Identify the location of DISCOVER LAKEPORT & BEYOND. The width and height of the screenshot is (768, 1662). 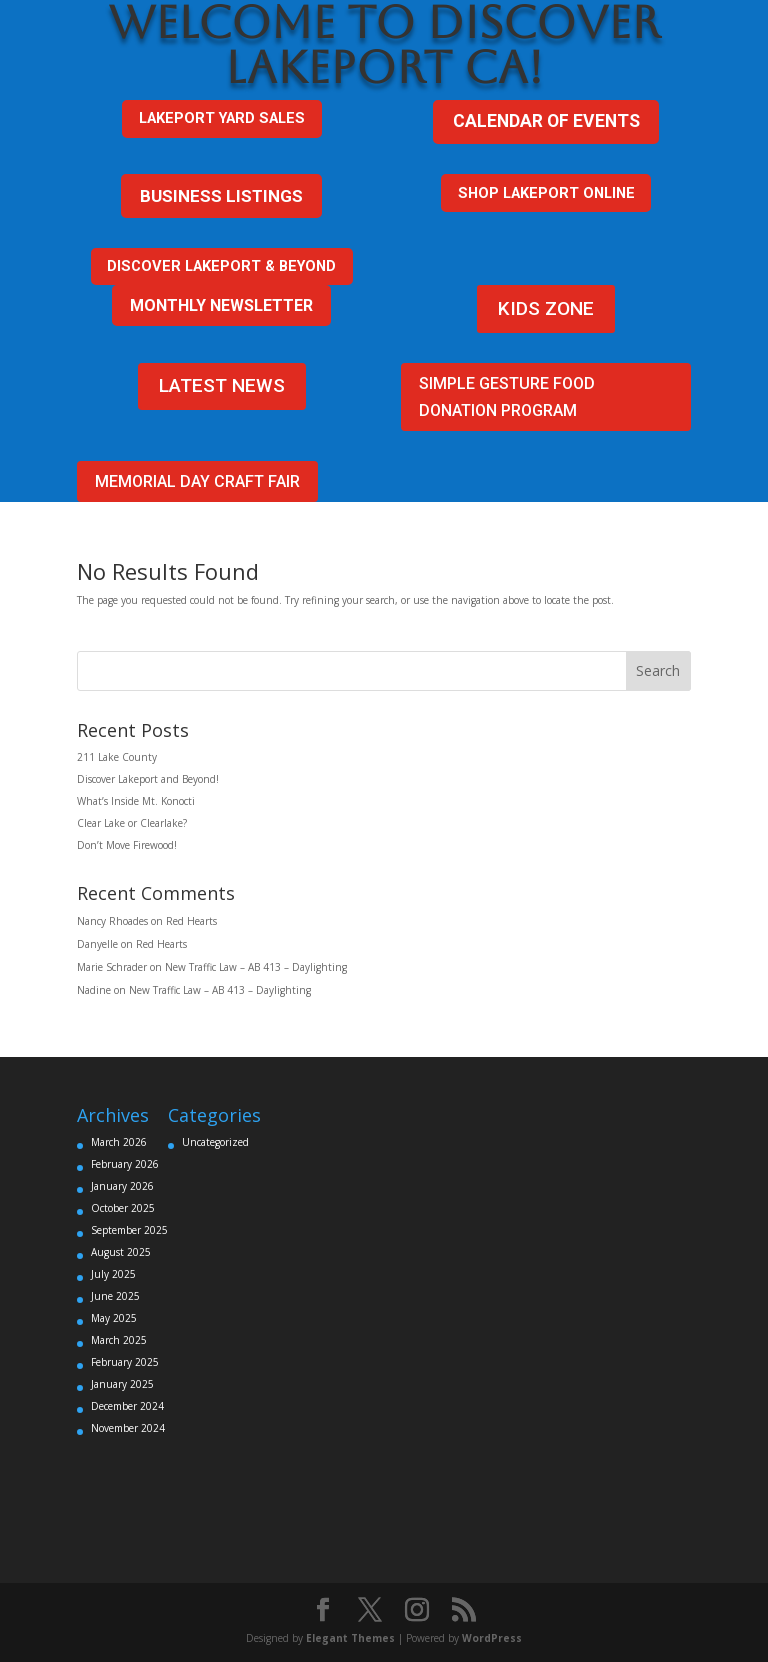
(221, 266).